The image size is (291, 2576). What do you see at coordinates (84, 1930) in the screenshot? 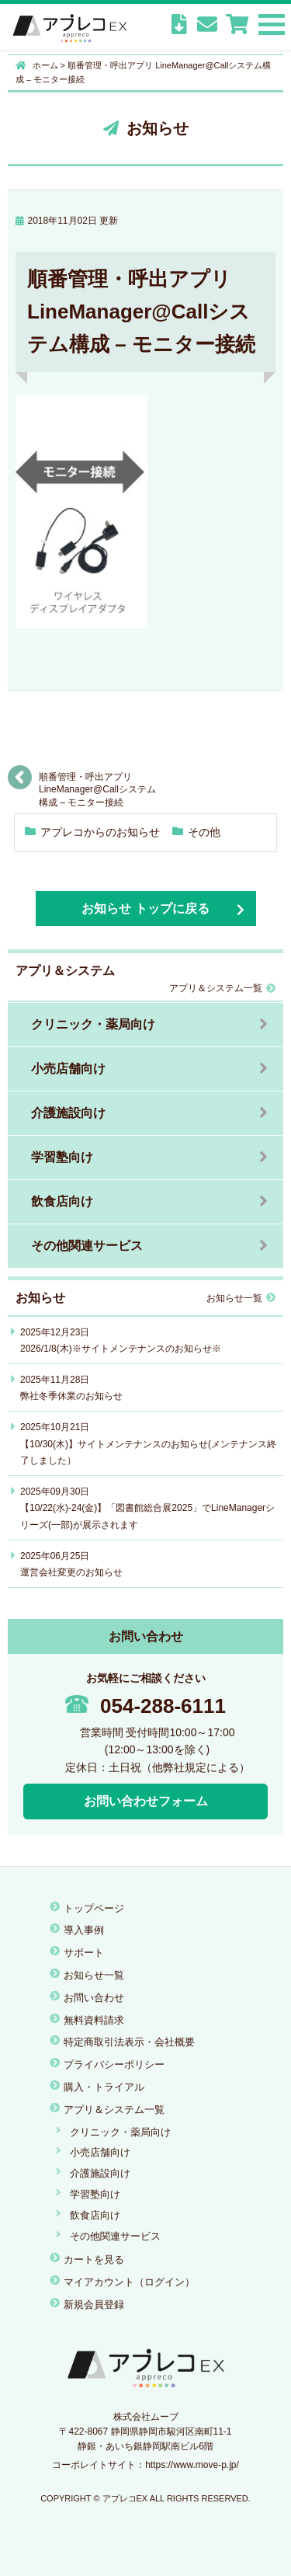
I see `導入事例` at bounding box center [84, 1930].